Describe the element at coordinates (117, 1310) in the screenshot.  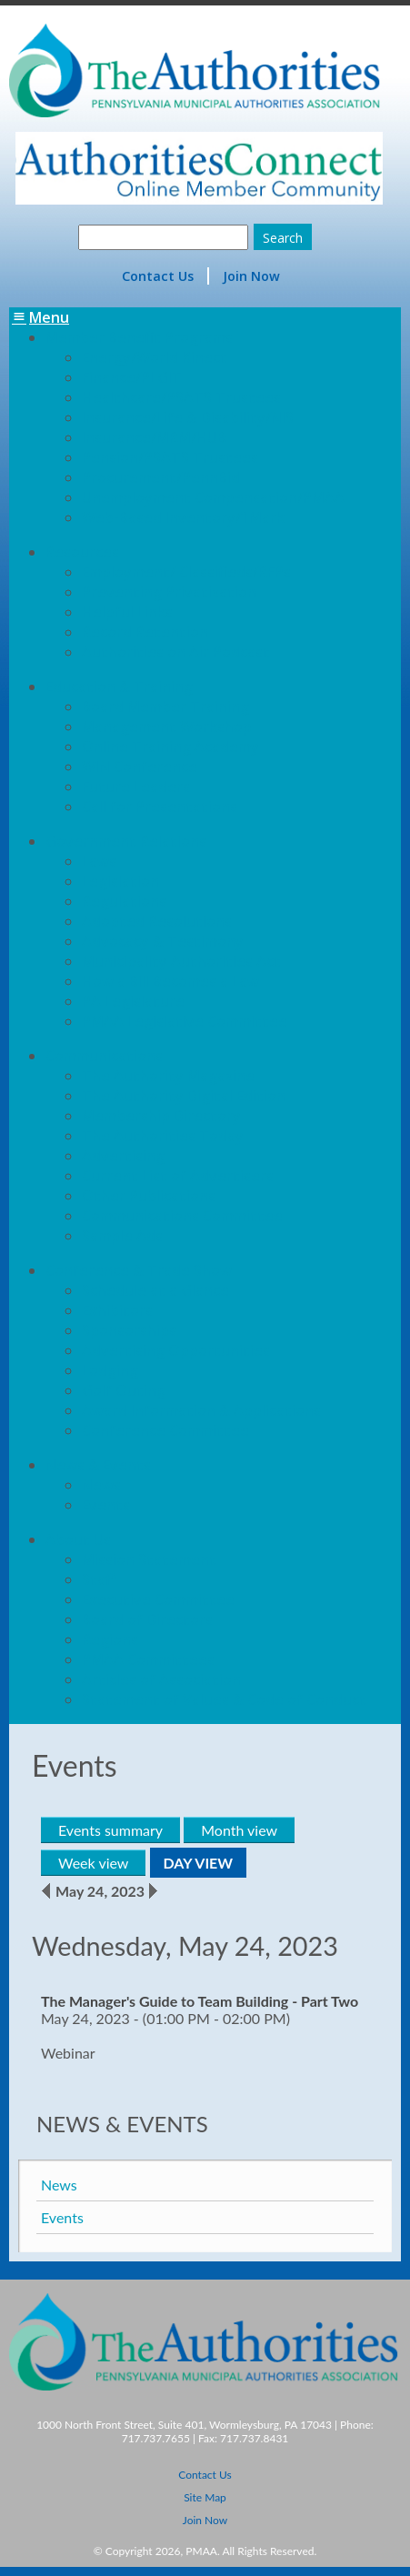
I see `Exhibitors` at that location.